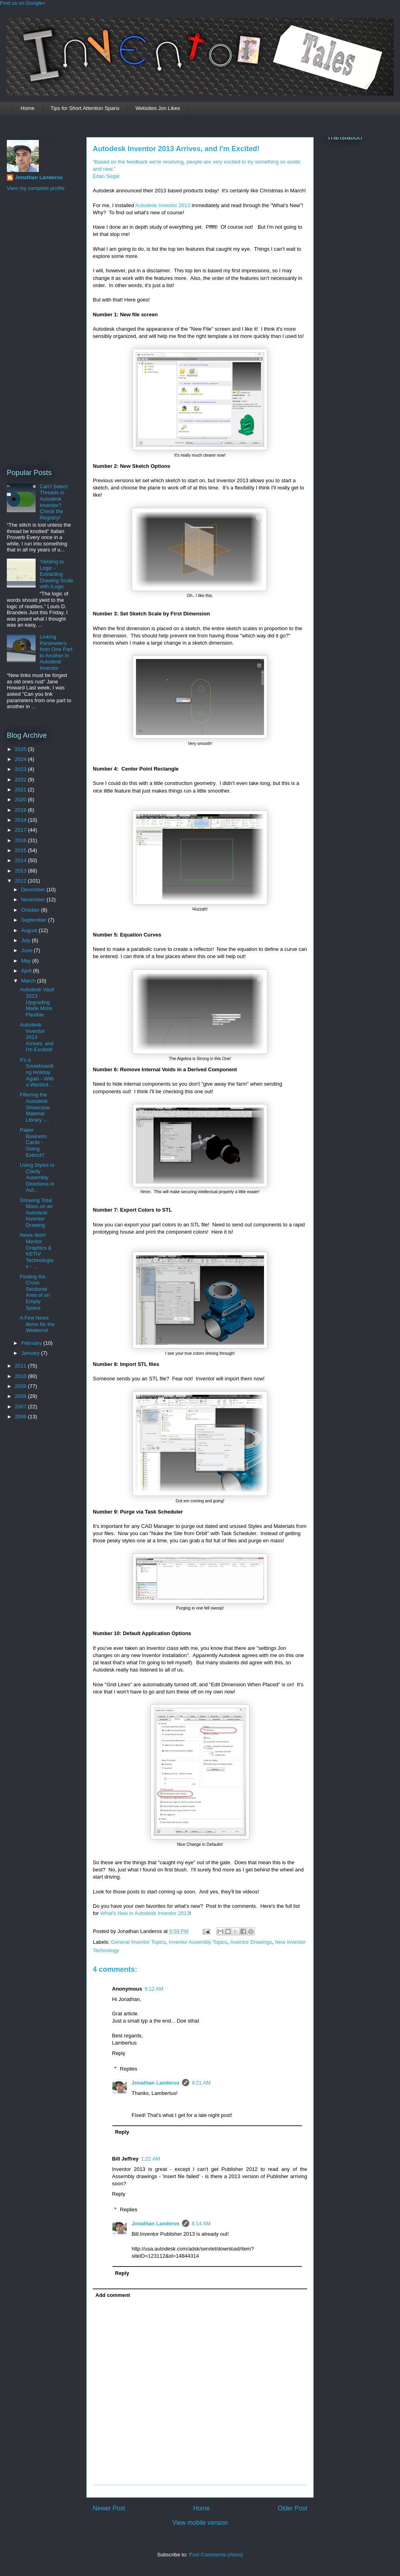 The height and width of the screenshot is (2576, 400). What do you see at coordinates (157, 108) in the screenshot?
I see `Websites Jon Likes` at bounding box center [157, 108].